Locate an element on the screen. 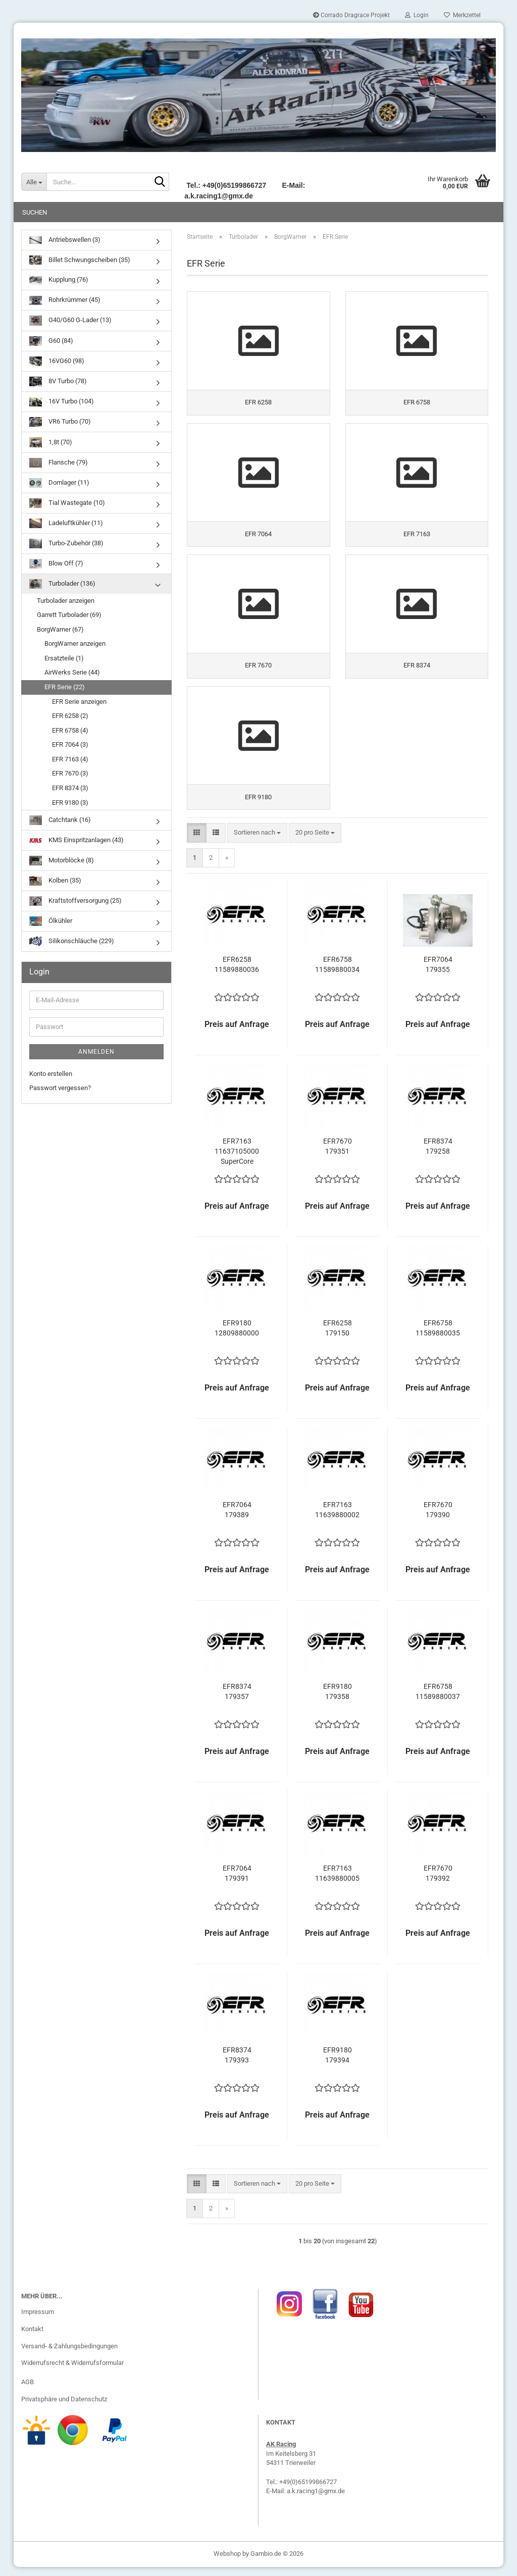 Image resolution: width=517 pixels, height=2576 pixels. KMS Einspritzanlagen (43) is located at coordinates (76, 840).